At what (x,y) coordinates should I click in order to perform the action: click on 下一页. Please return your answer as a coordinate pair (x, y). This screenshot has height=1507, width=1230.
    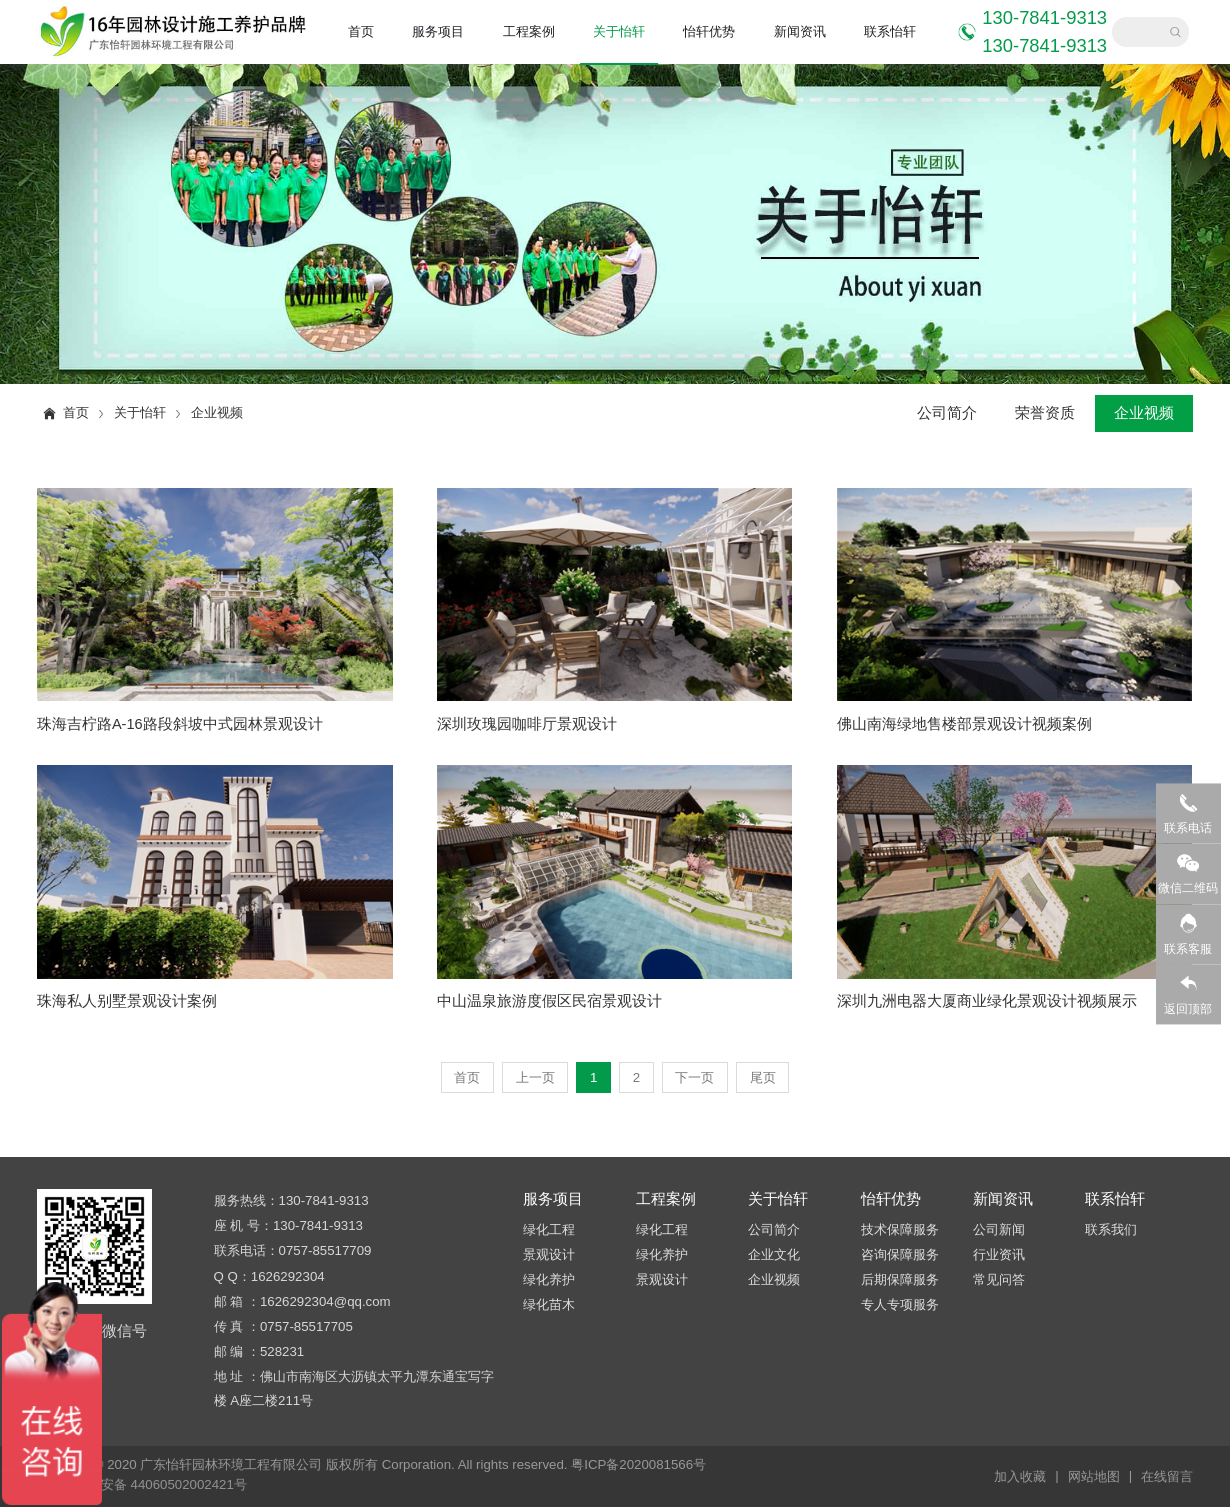
    Looking at the image, I should click on (694, 1077).